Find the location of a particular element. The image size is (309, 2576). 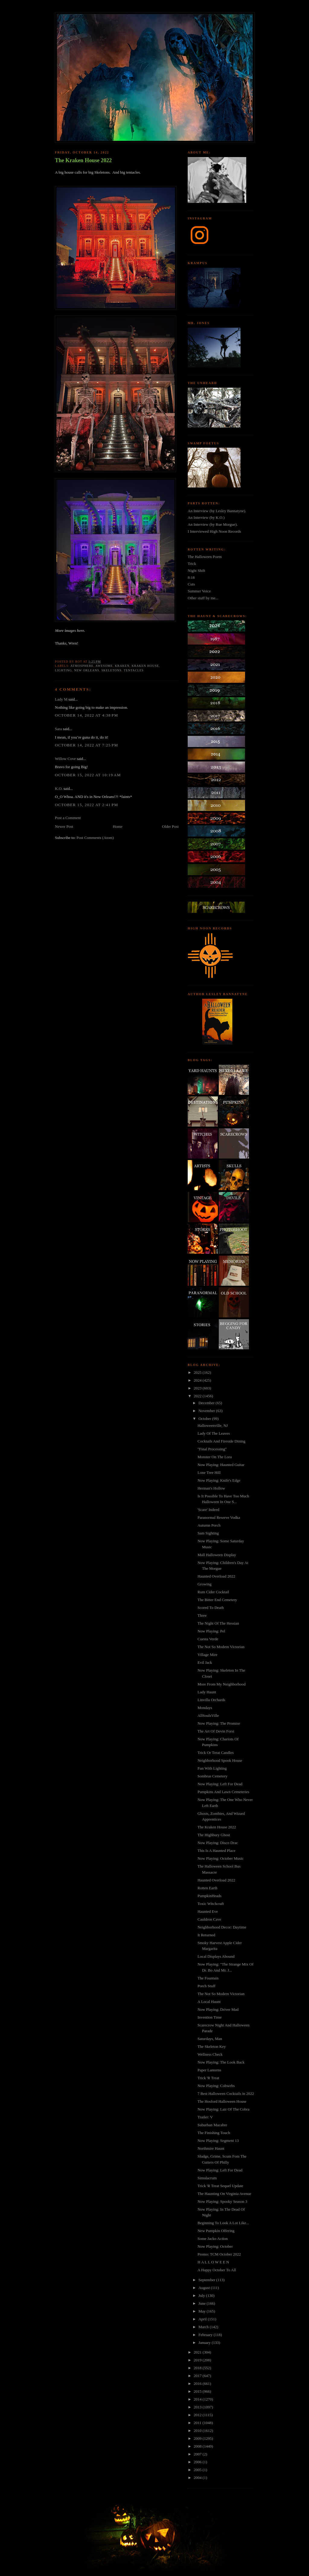

Lady M is located at coordinates (61, 699).